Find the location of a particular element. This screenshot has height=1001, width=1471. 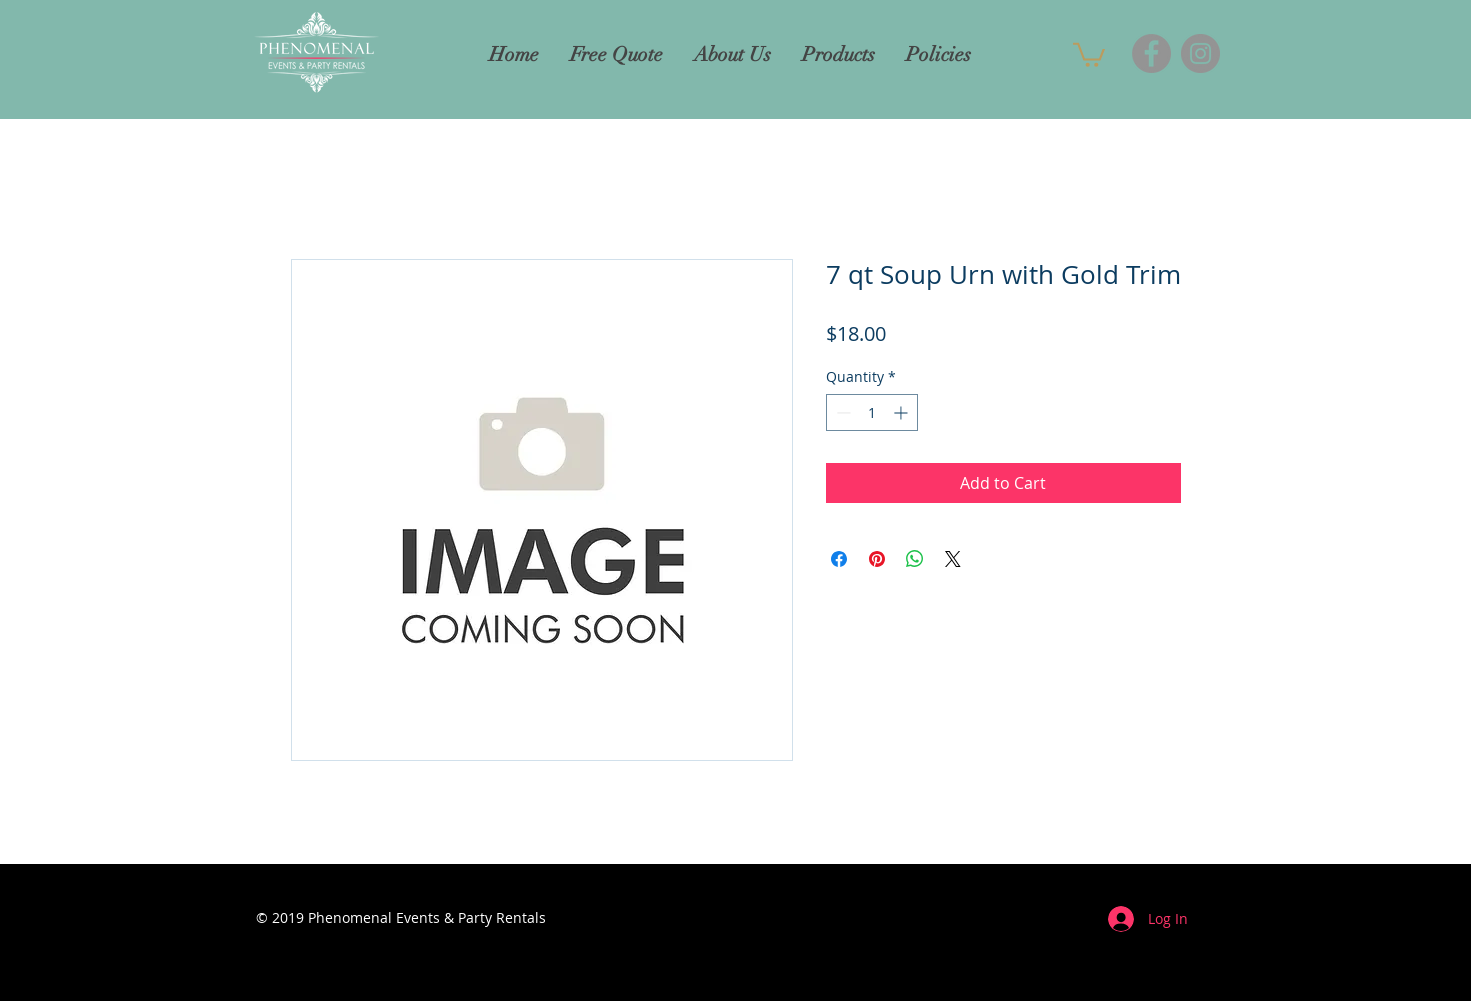

[Instagram] is located at coordinates (1200, 53).